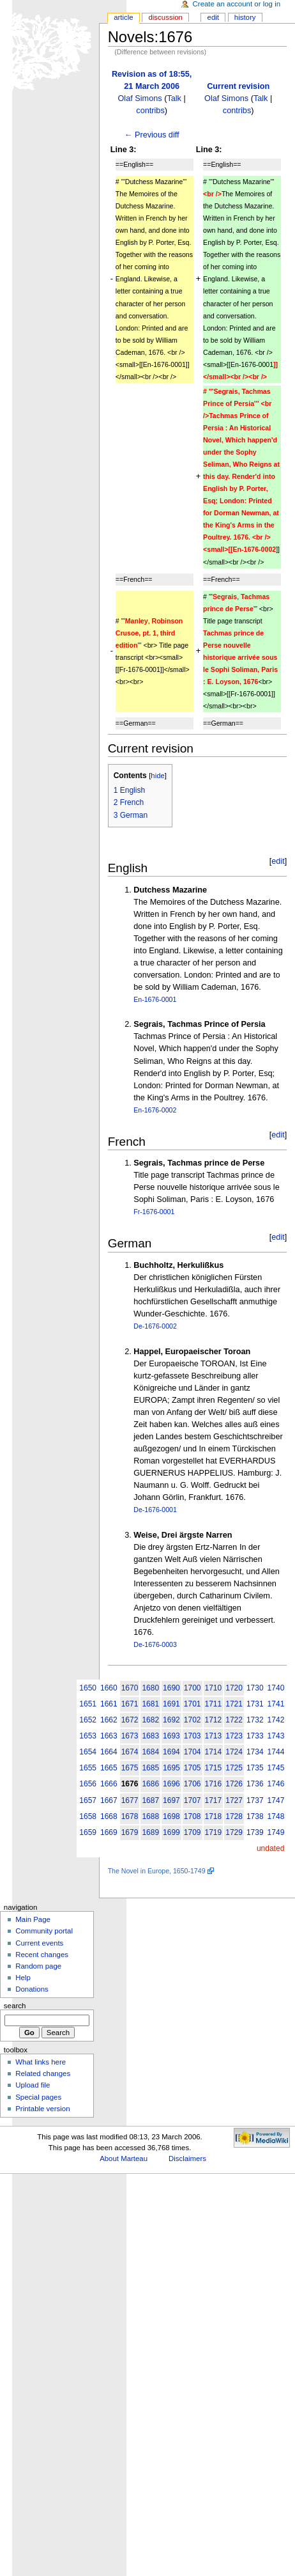  I want to click on 1654, so click(87, 1751).